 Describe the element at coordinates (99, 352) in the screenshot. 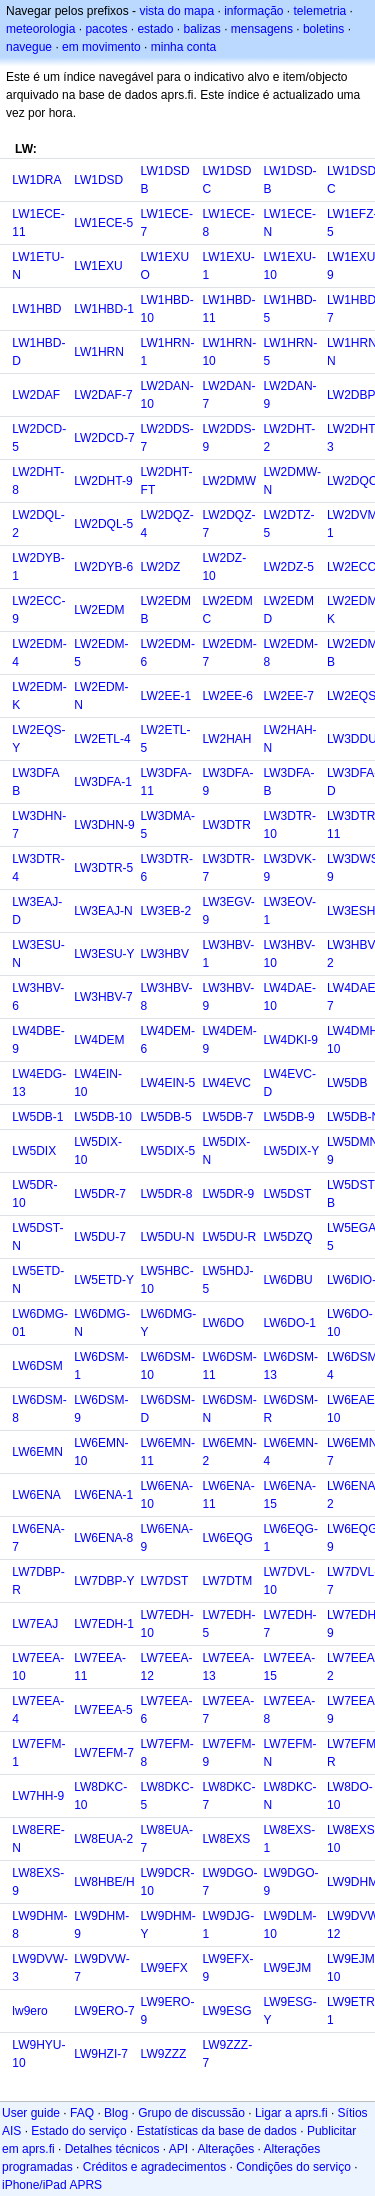

I see `LW1HRN` at that location.